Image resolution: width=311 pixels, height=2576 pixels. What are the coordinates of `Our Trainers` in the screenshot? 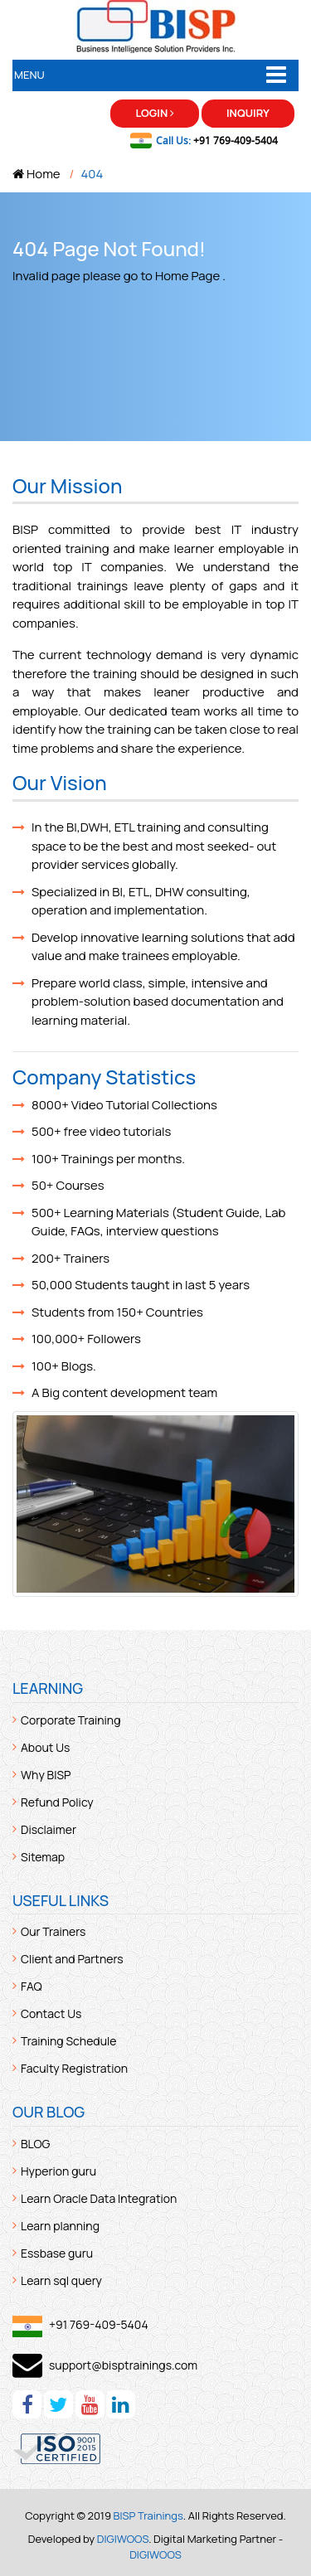 It's located at (53, 1931).